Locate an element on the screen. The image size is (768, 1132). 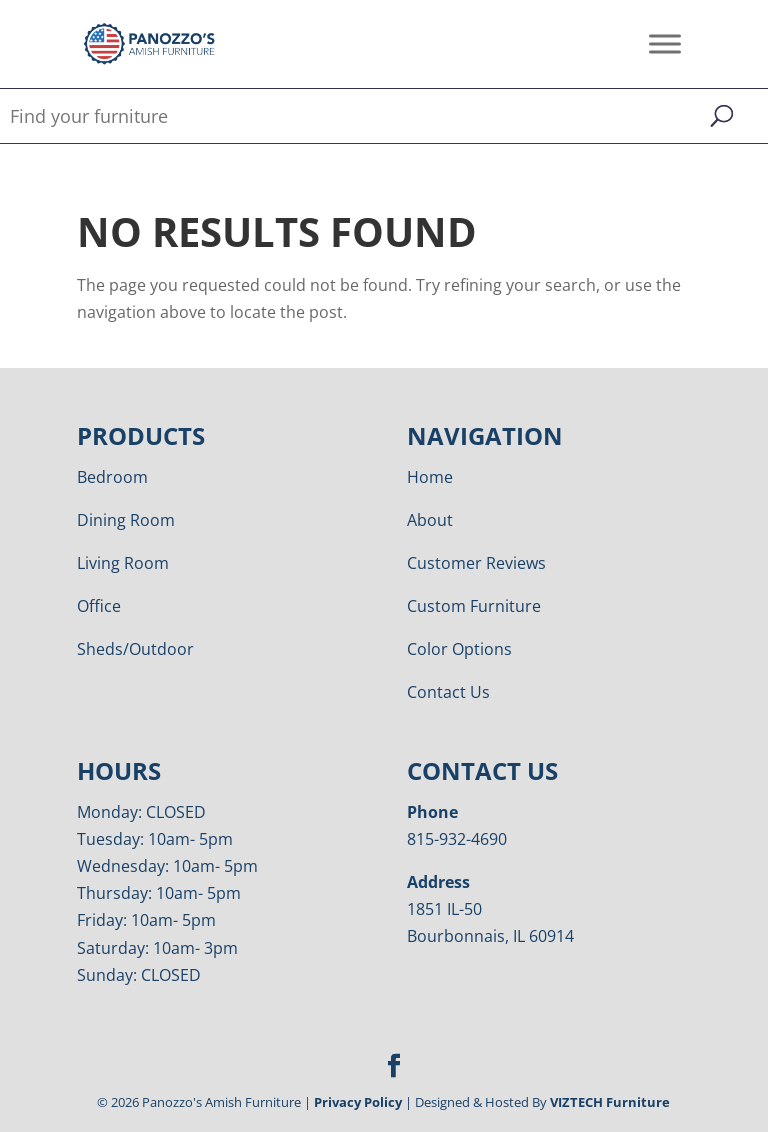
Dining Room is located at coordinates (126, 520).